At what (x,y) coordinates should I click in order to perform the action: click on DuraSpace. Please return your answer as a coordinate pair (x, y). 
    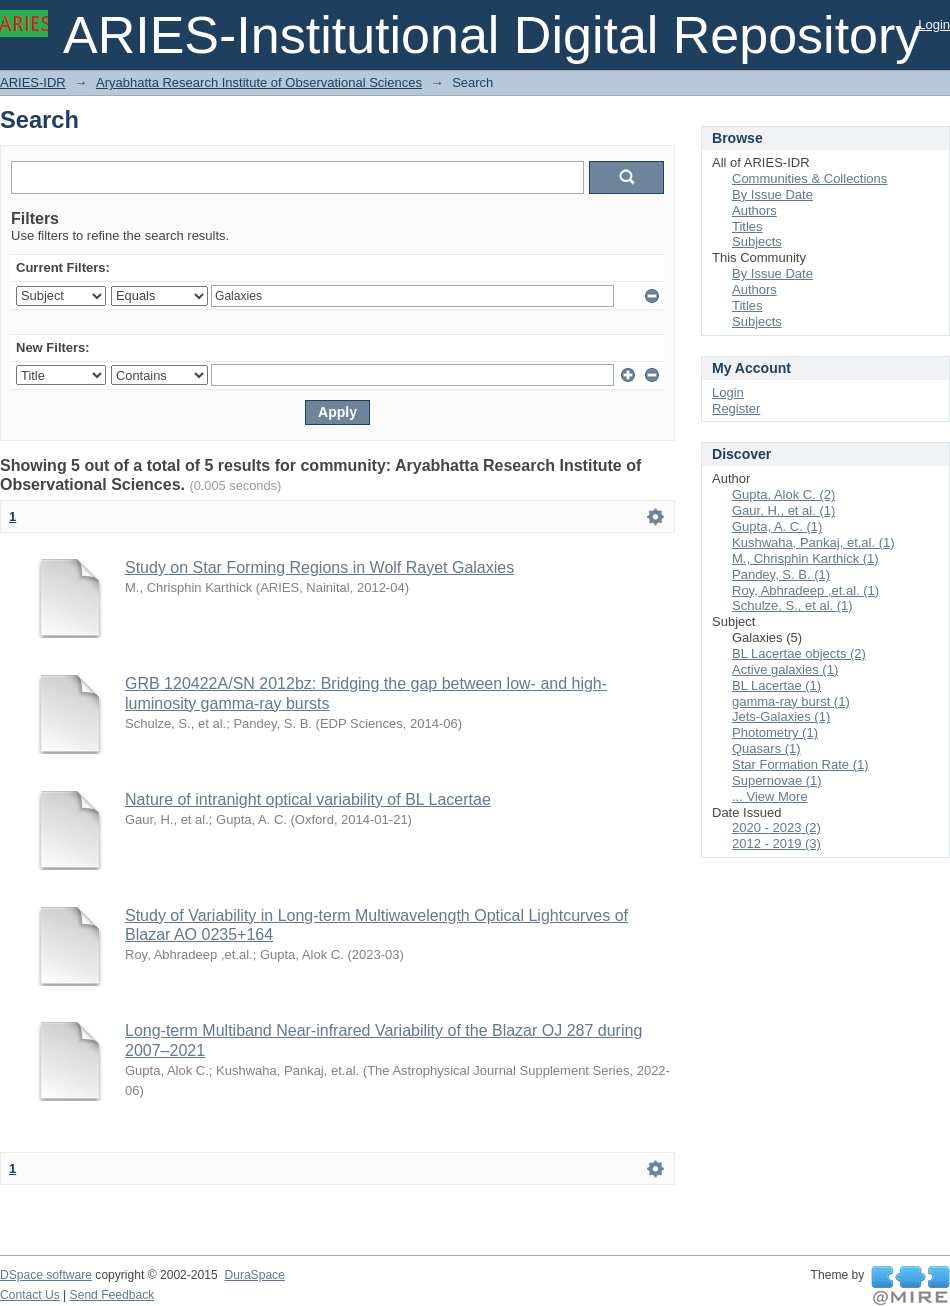
    Looking at the image, I should click on (254, 1275).